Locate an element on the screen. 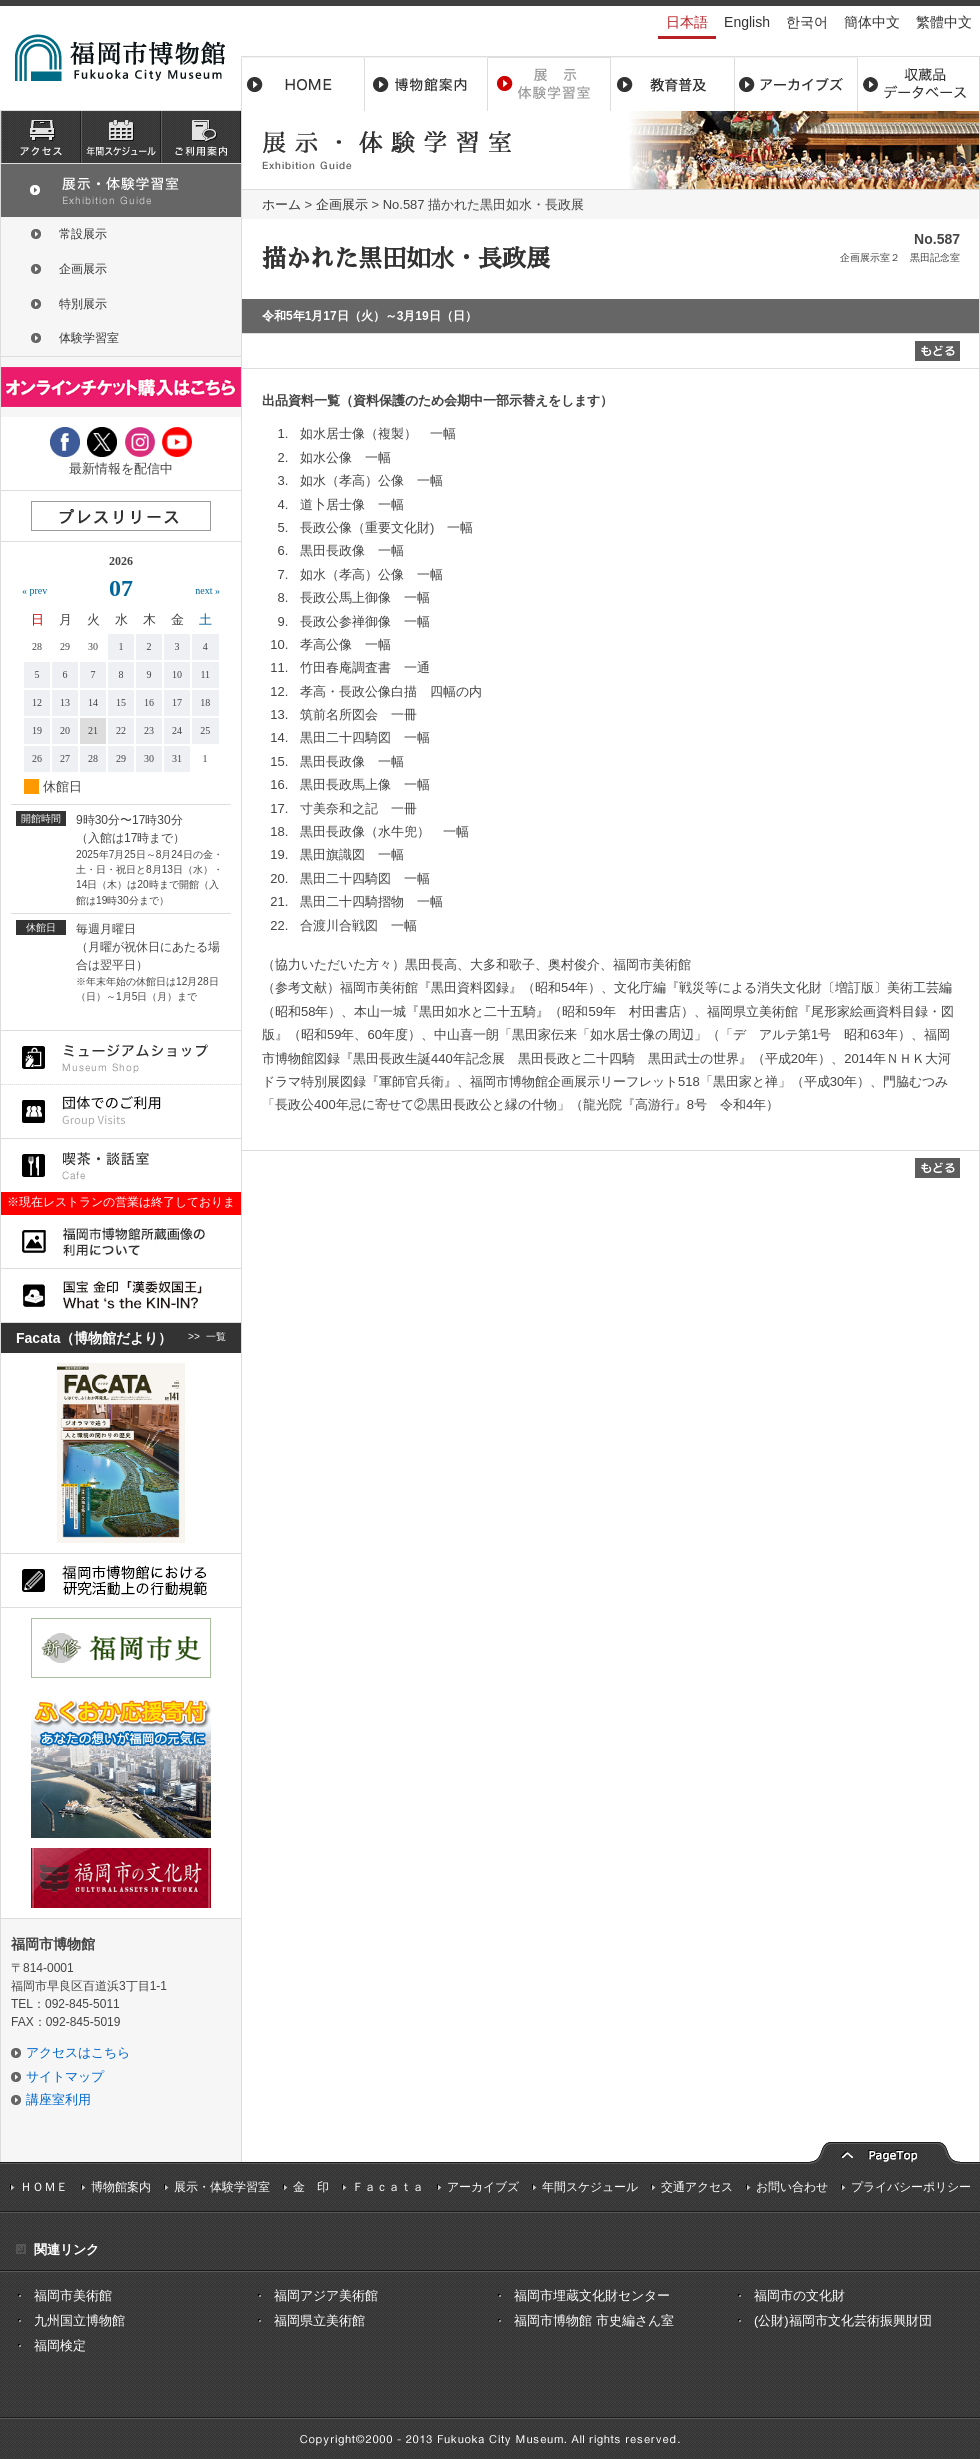 Image resolution: width=980 pixels, height=2459 pixels. お問い合わせ is located at coordinates (792, 2187).